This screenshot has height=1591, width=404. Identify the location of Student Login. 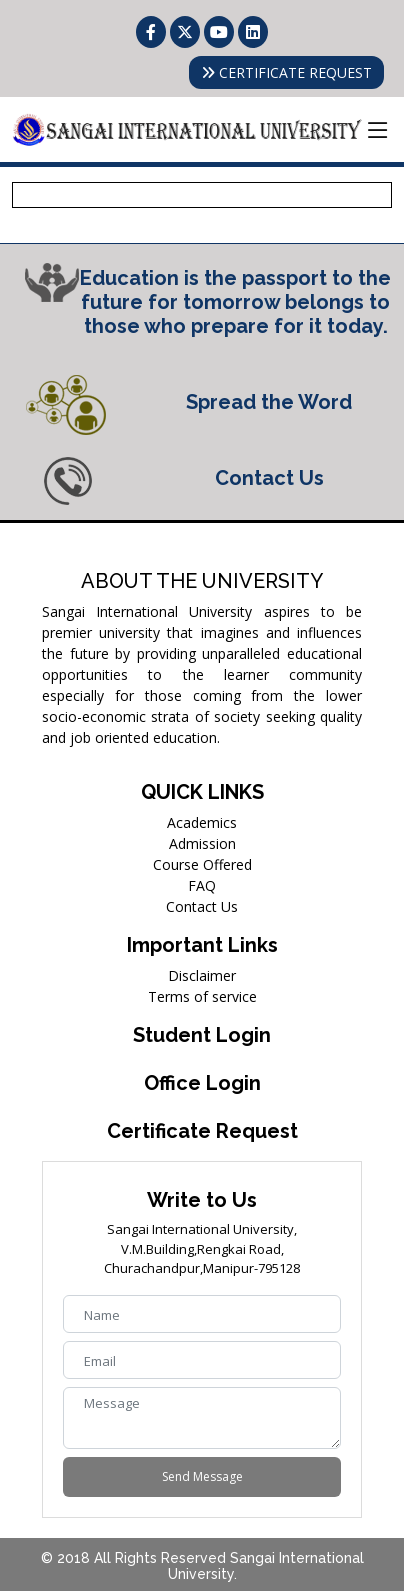
(202, 1035).